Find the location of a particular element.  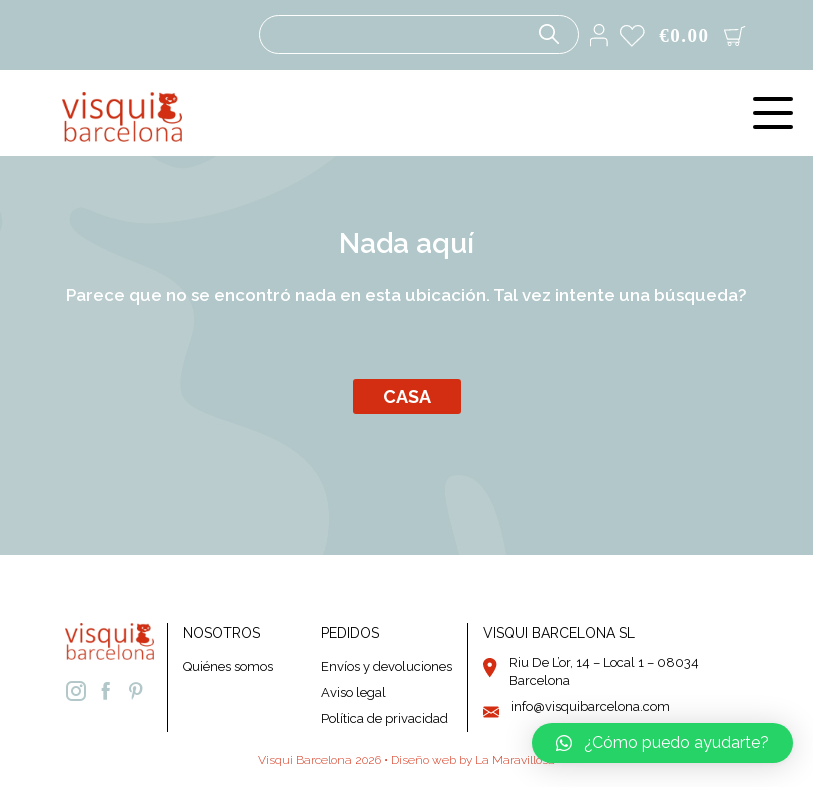

info@visquibarcelona.com is located at coordinates (590, 706).